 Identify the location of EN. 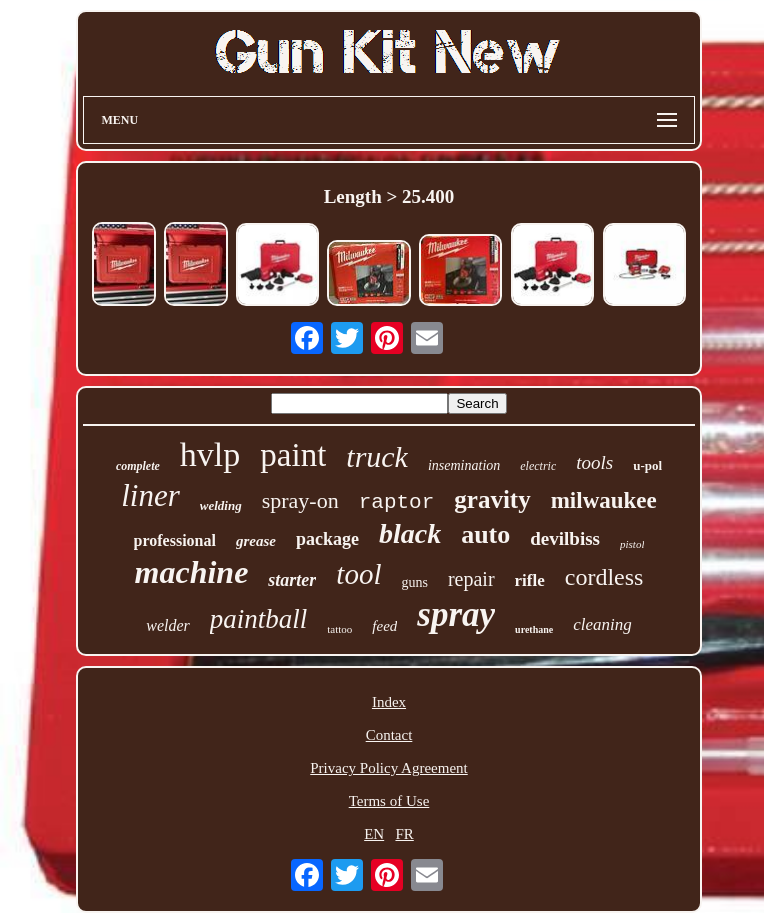
(374, 834).